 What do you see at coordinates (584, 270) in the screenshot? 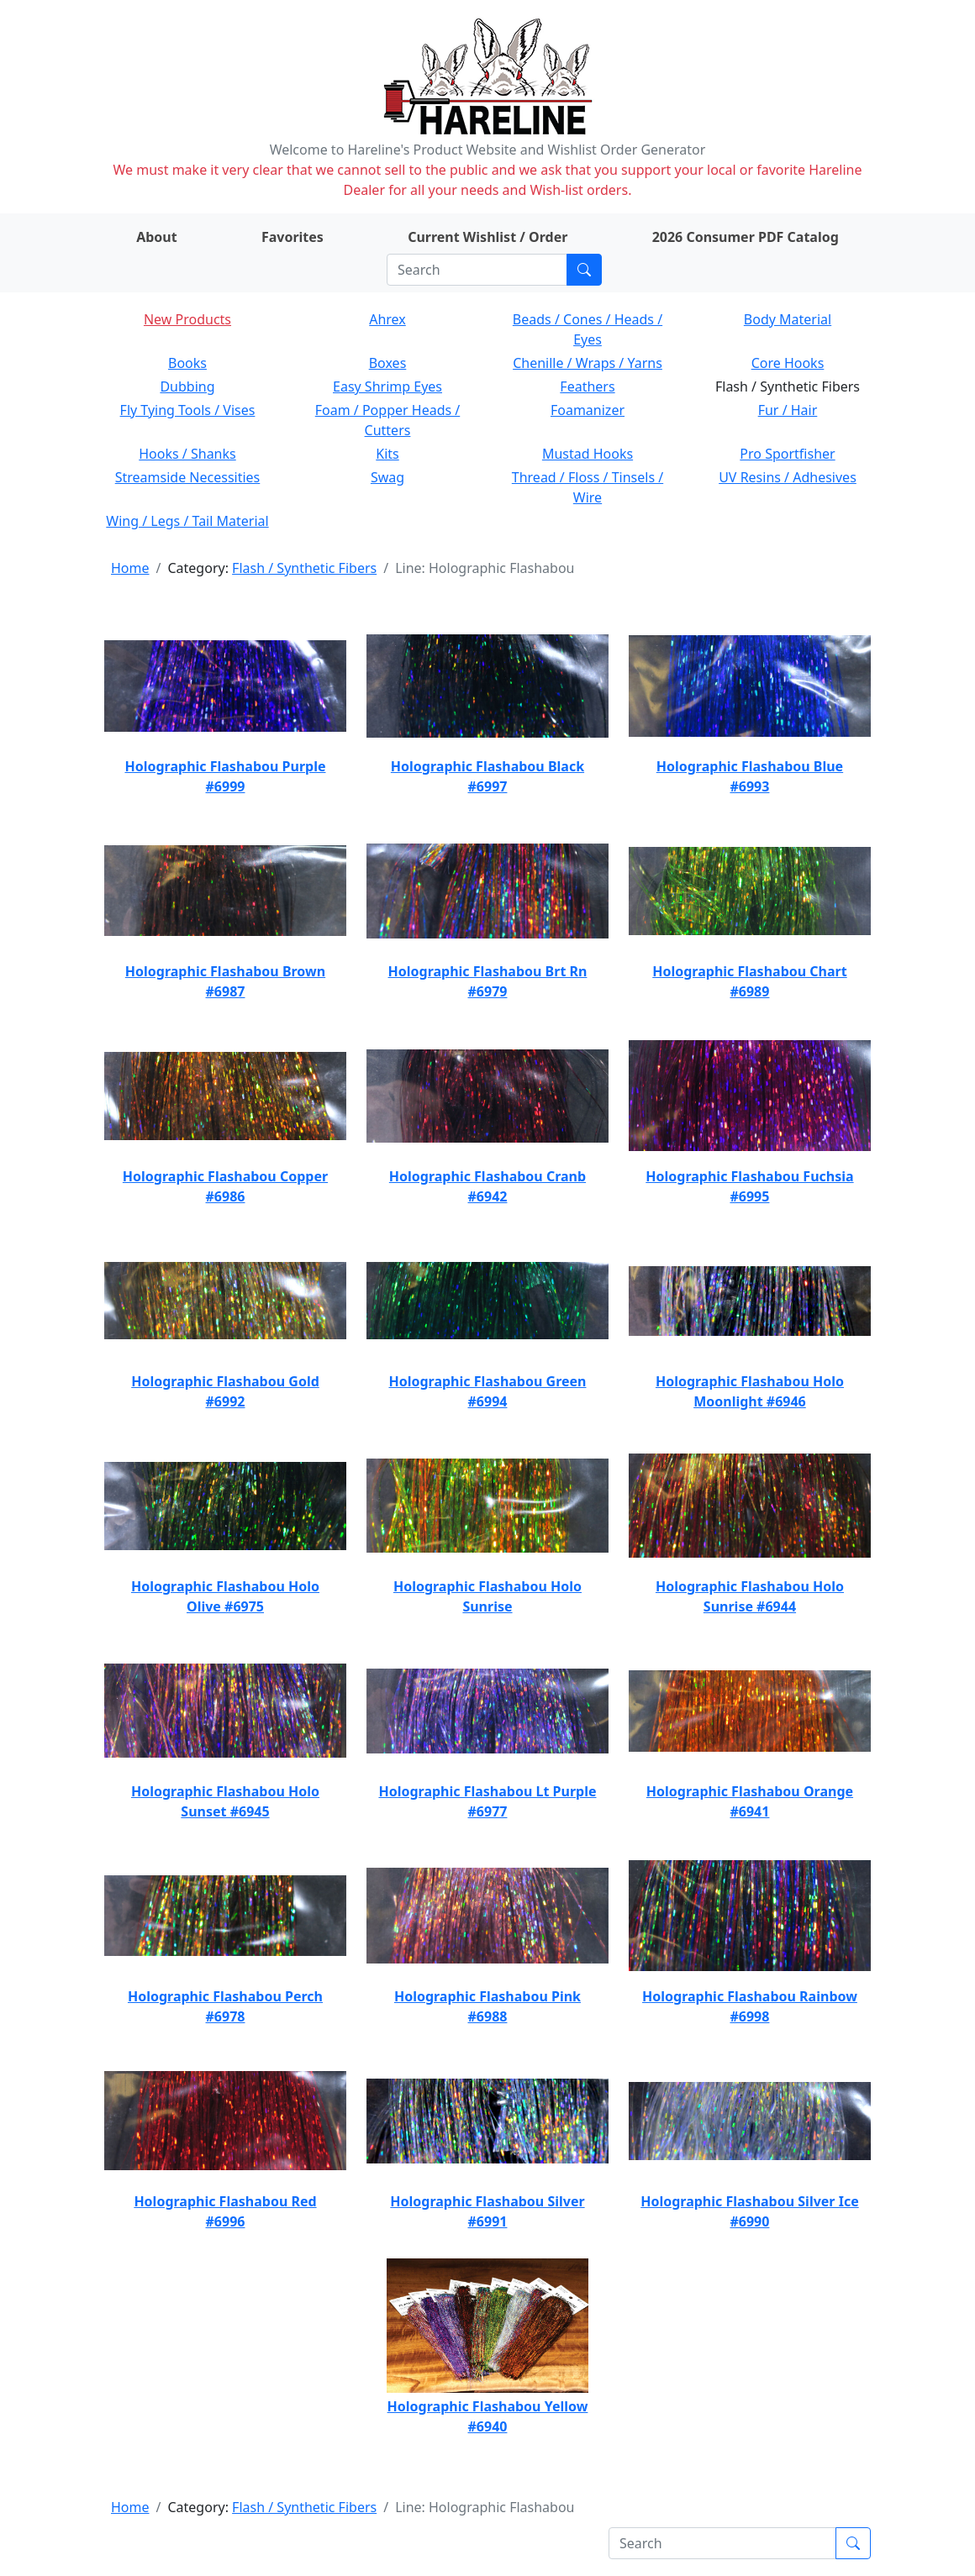
I see `[Submit search]` at bounding box center [584, 270].